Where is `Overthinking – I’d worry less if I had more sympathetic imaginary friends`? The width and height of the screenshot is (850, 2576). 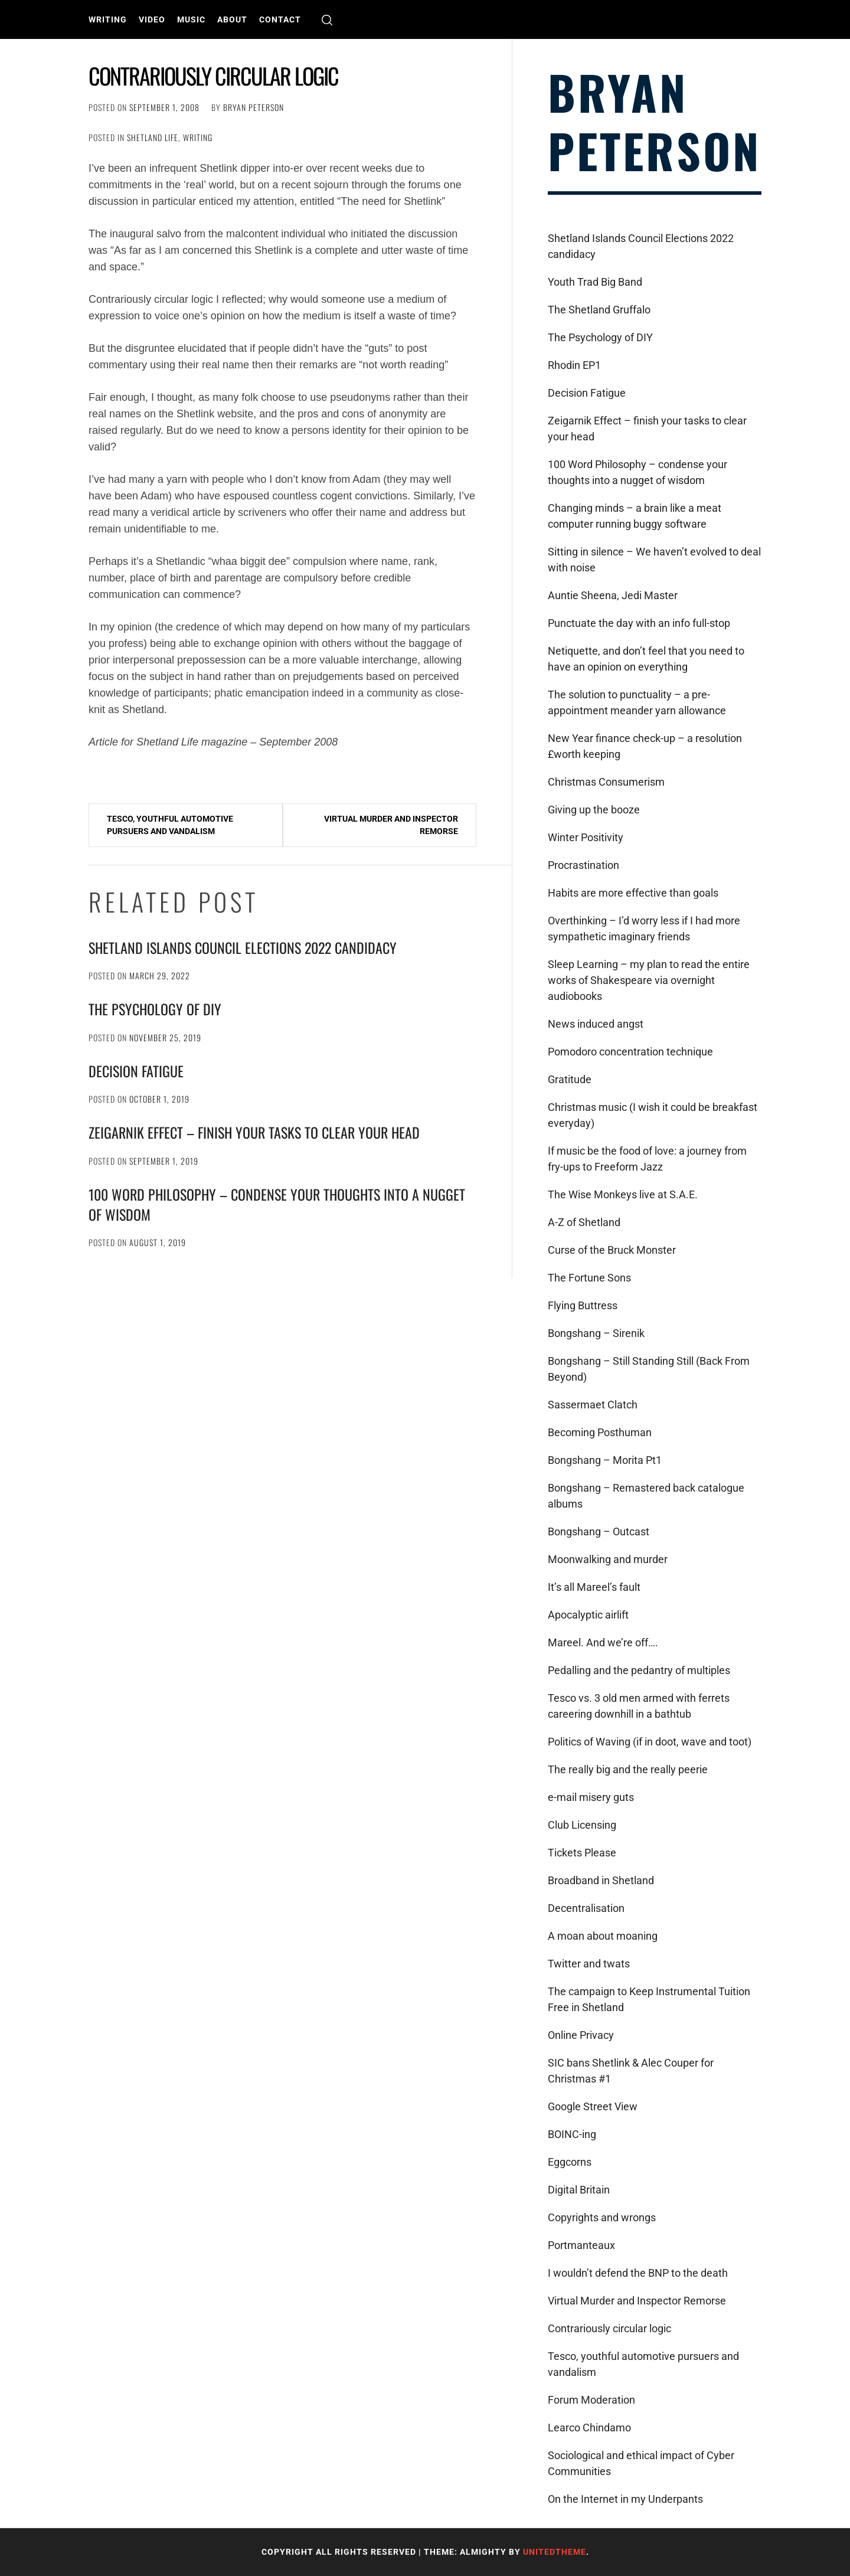 Overthinking – I’d worry less if I had more sympathetic imaginary friends is located at coordinates (644, 928).